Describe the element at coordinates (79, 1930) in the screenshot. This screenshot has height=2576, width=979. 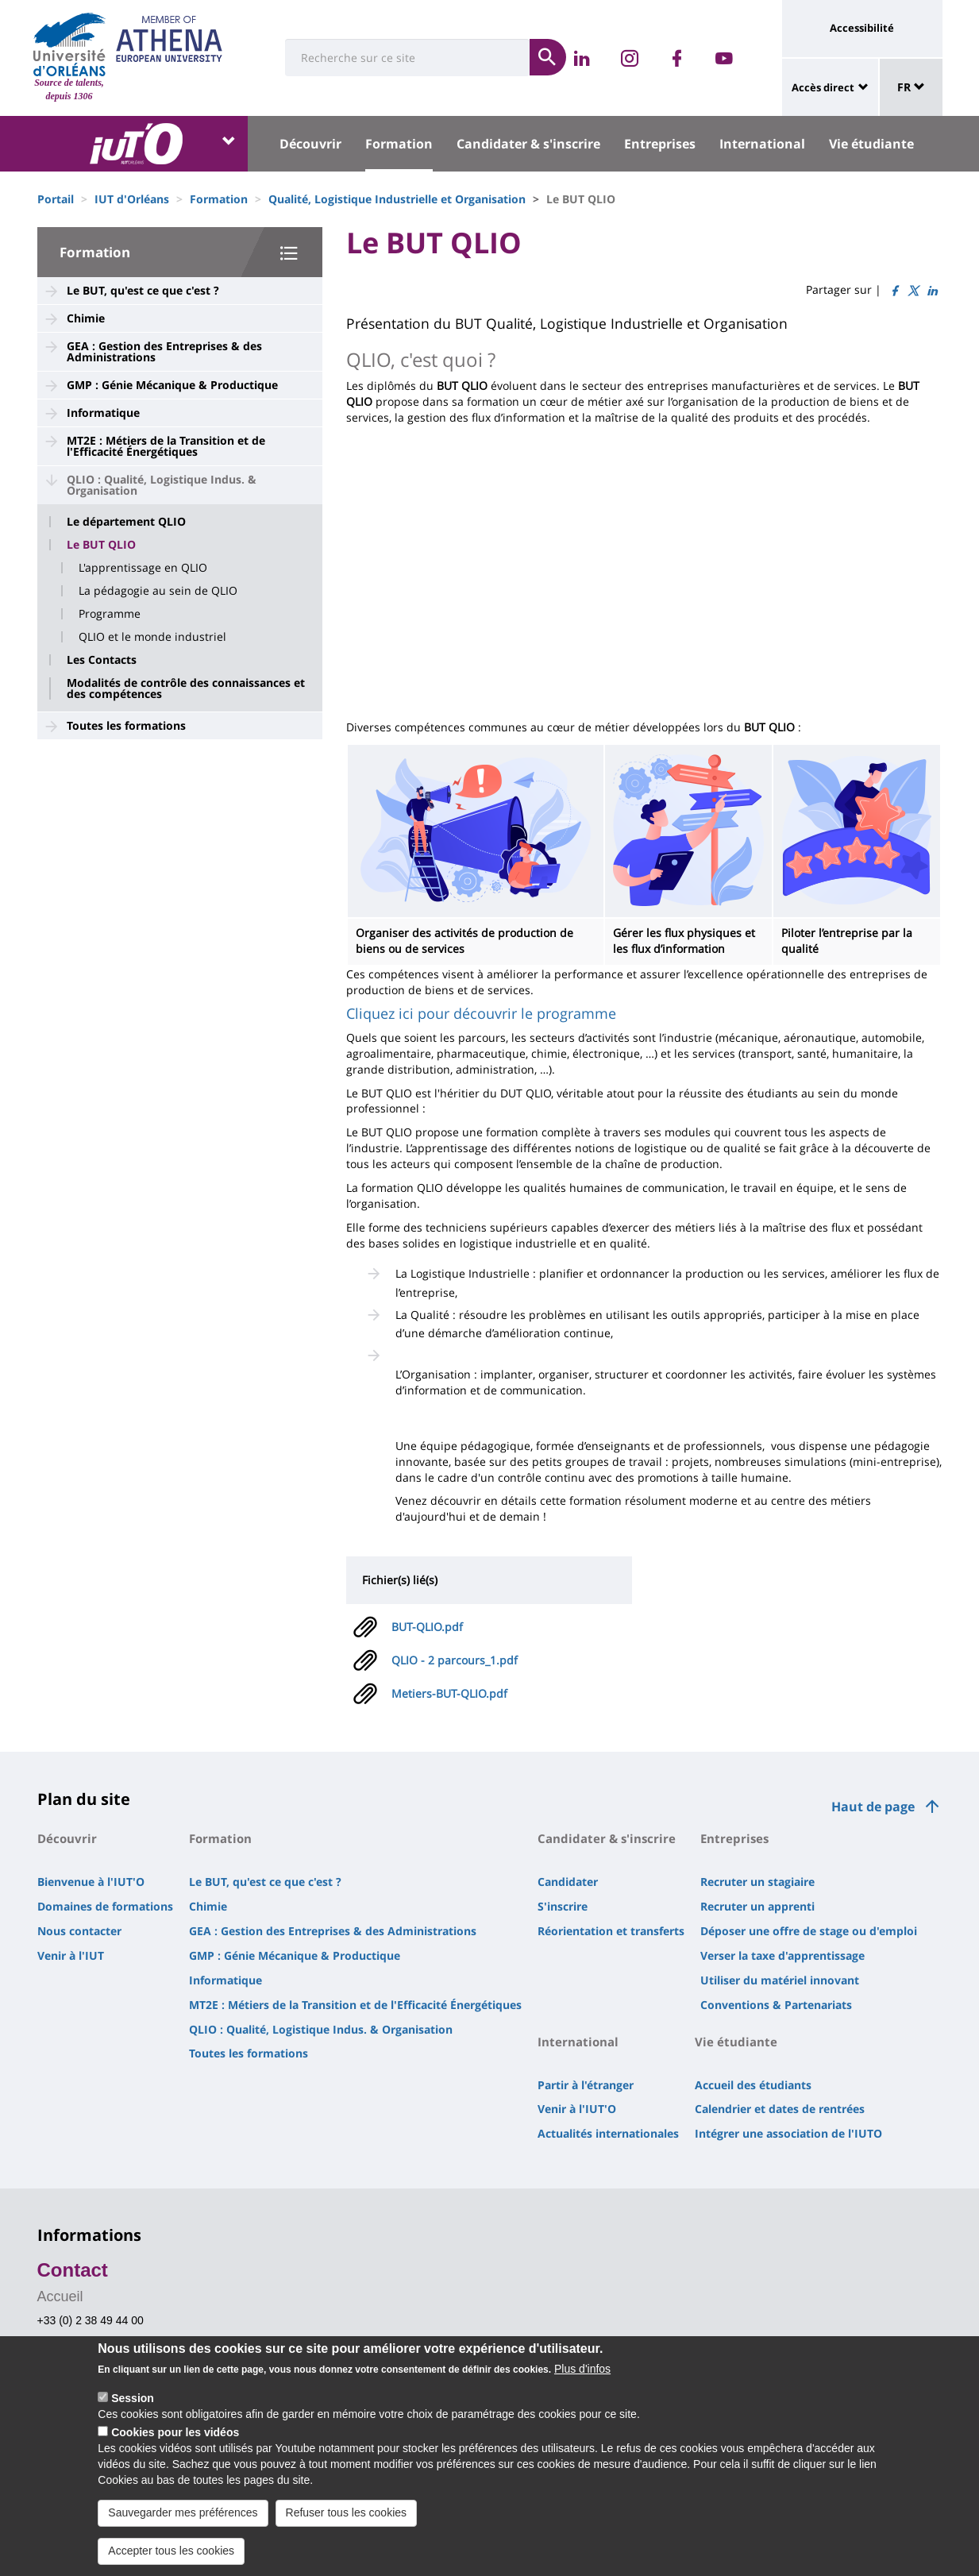
I see `Nous contacter` at that location.